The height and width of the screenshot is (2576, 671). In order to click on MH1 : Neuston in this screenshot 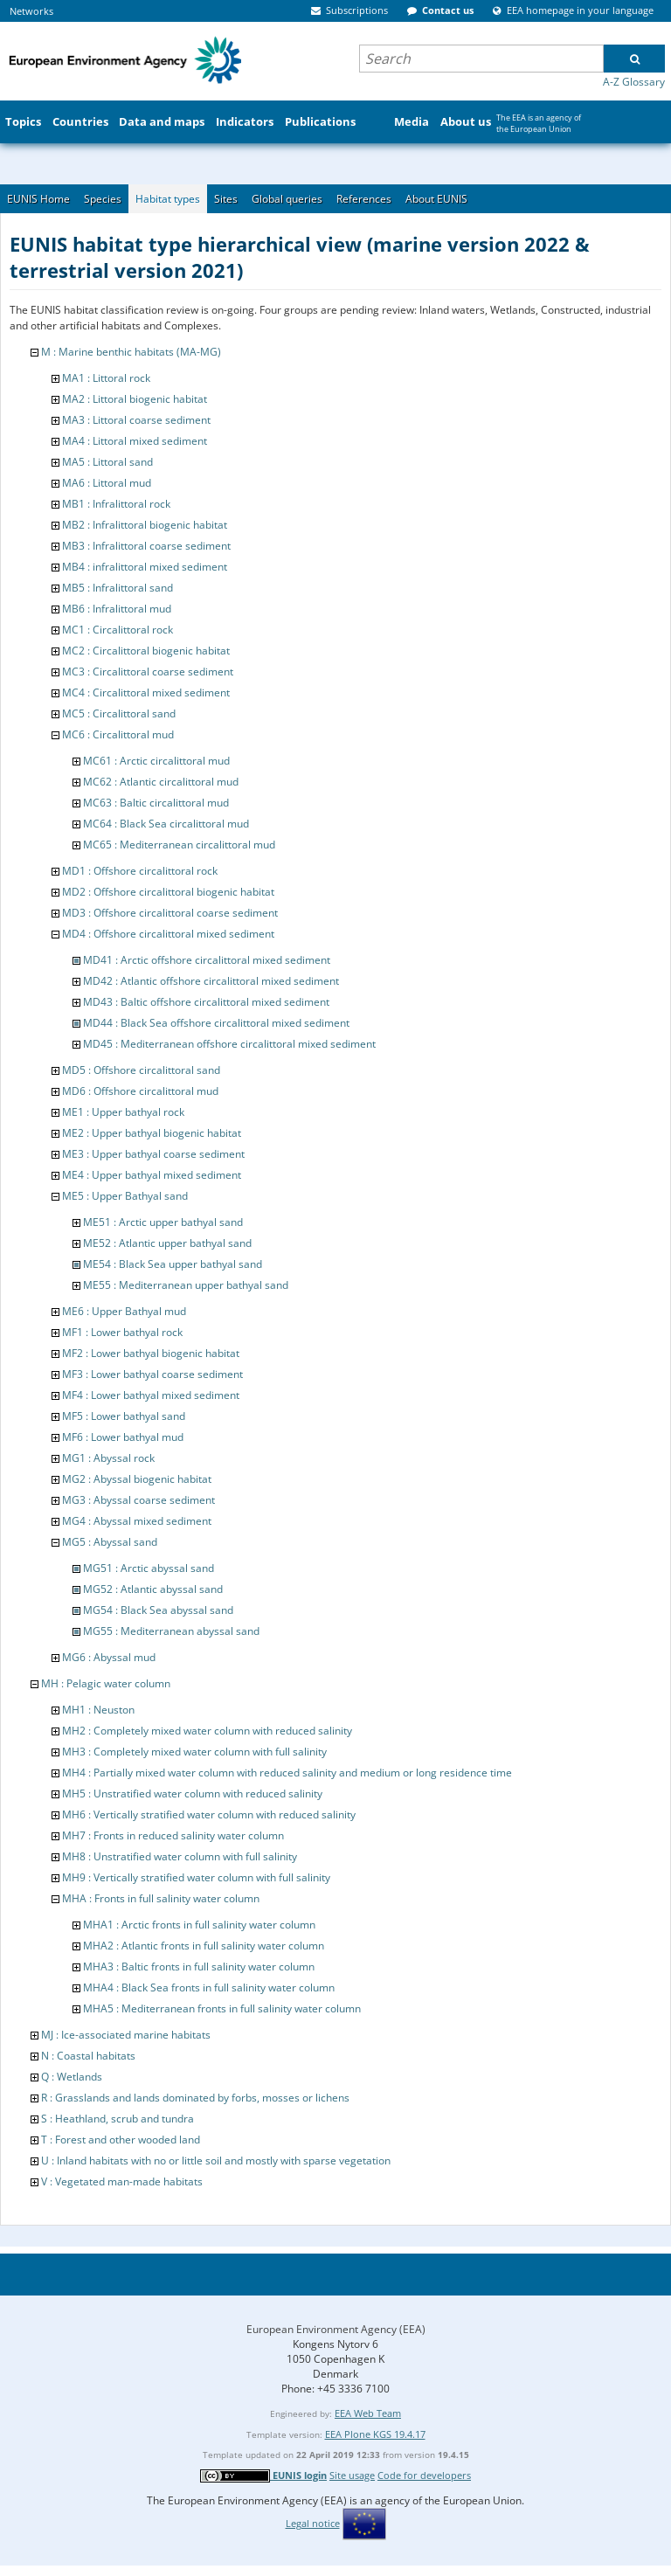, I will do `click(98, 1709)`.